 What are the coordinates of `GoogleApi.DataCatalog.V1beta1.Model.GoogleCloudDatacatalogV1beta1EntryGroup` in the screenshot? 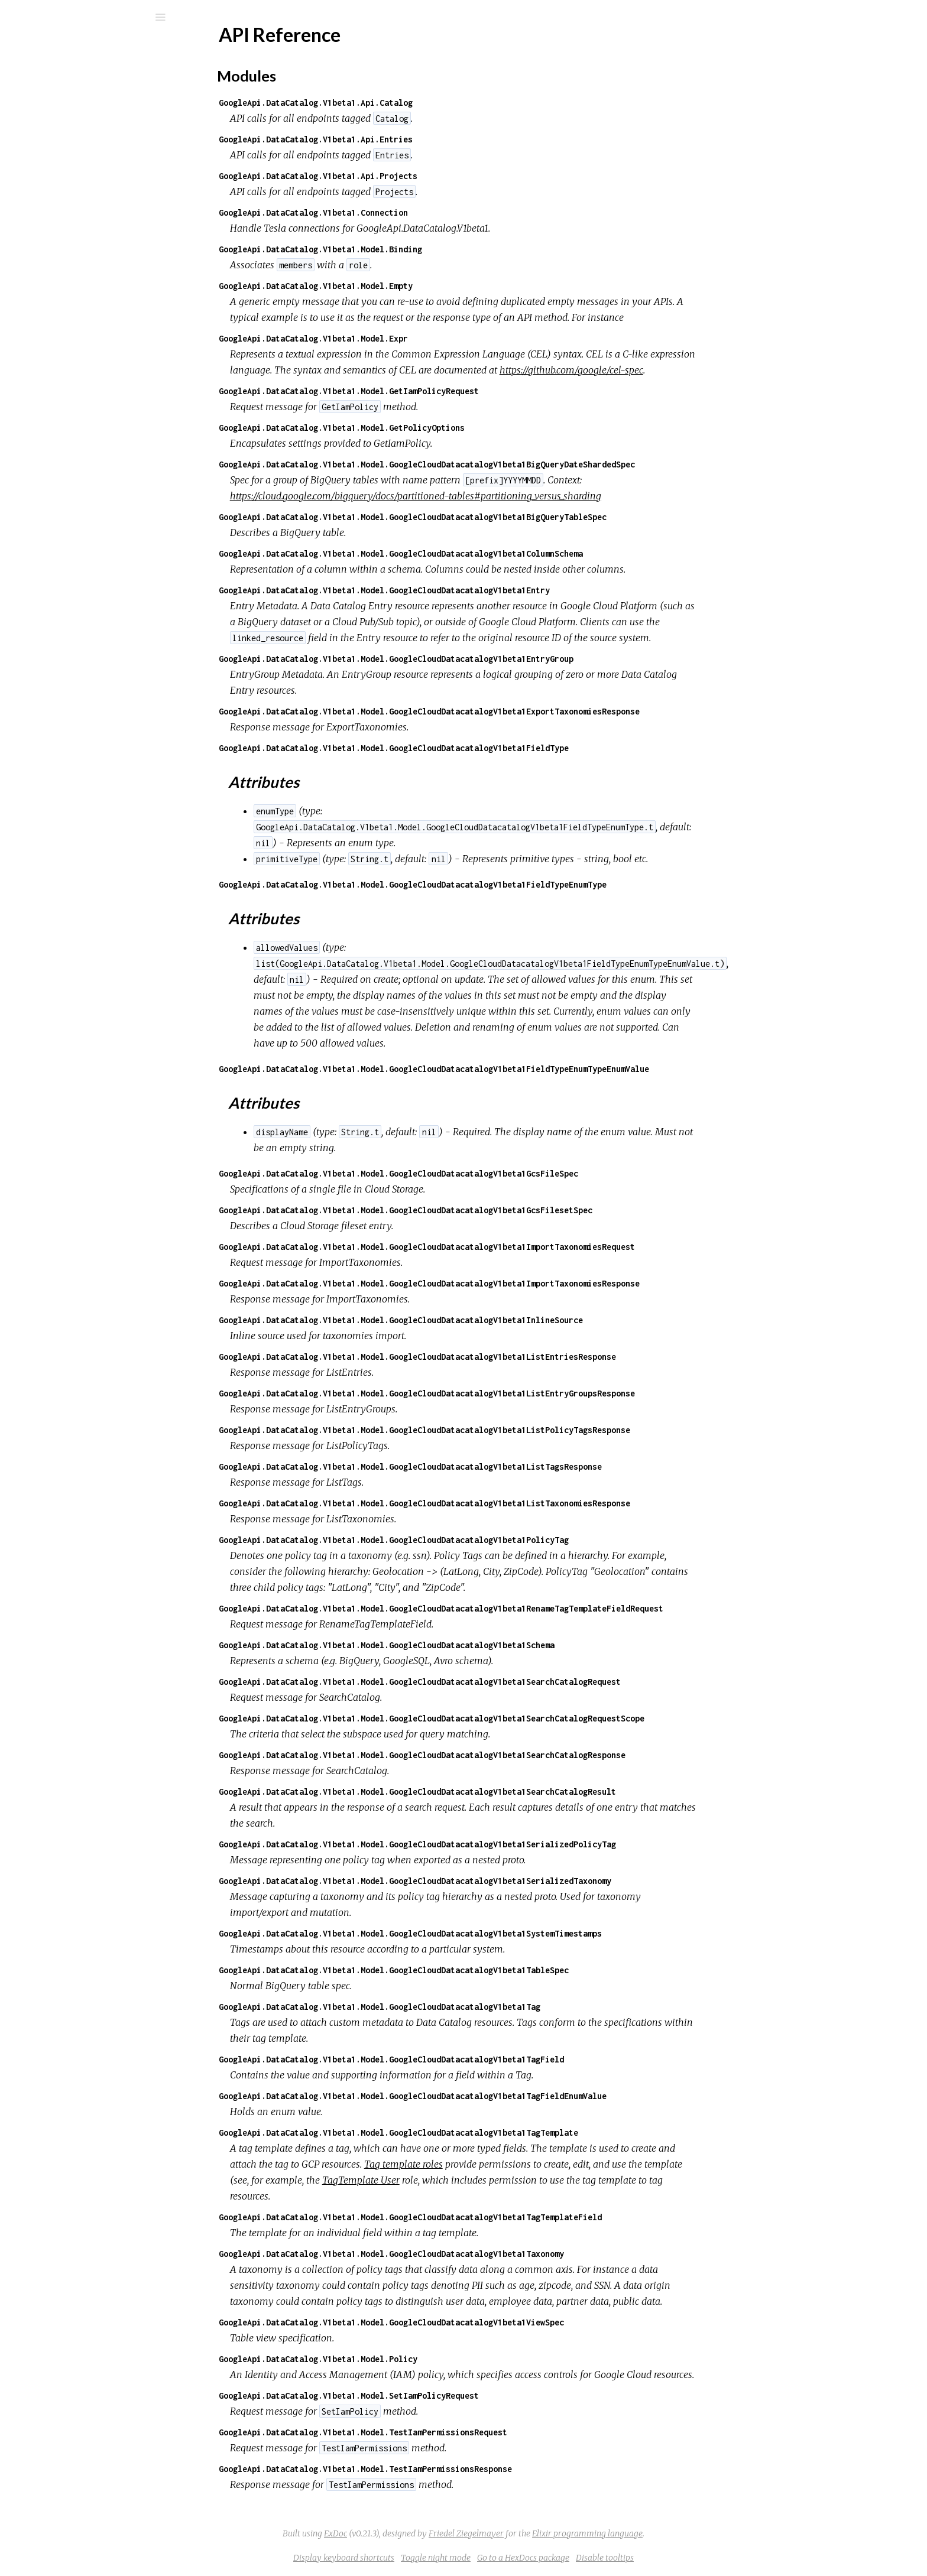 It's located at (484, 659).